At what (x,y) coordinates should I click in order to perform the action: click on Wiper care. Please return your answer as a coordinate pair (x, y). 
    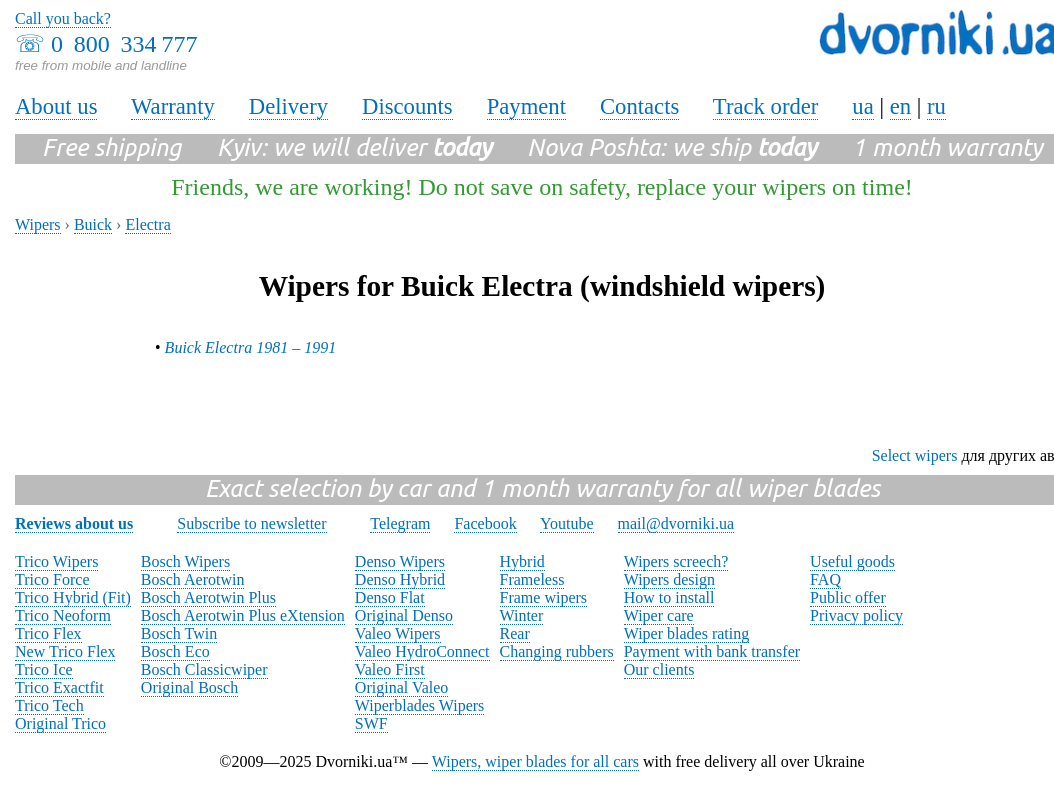
    Looking at the image, I should click on (659, 615).